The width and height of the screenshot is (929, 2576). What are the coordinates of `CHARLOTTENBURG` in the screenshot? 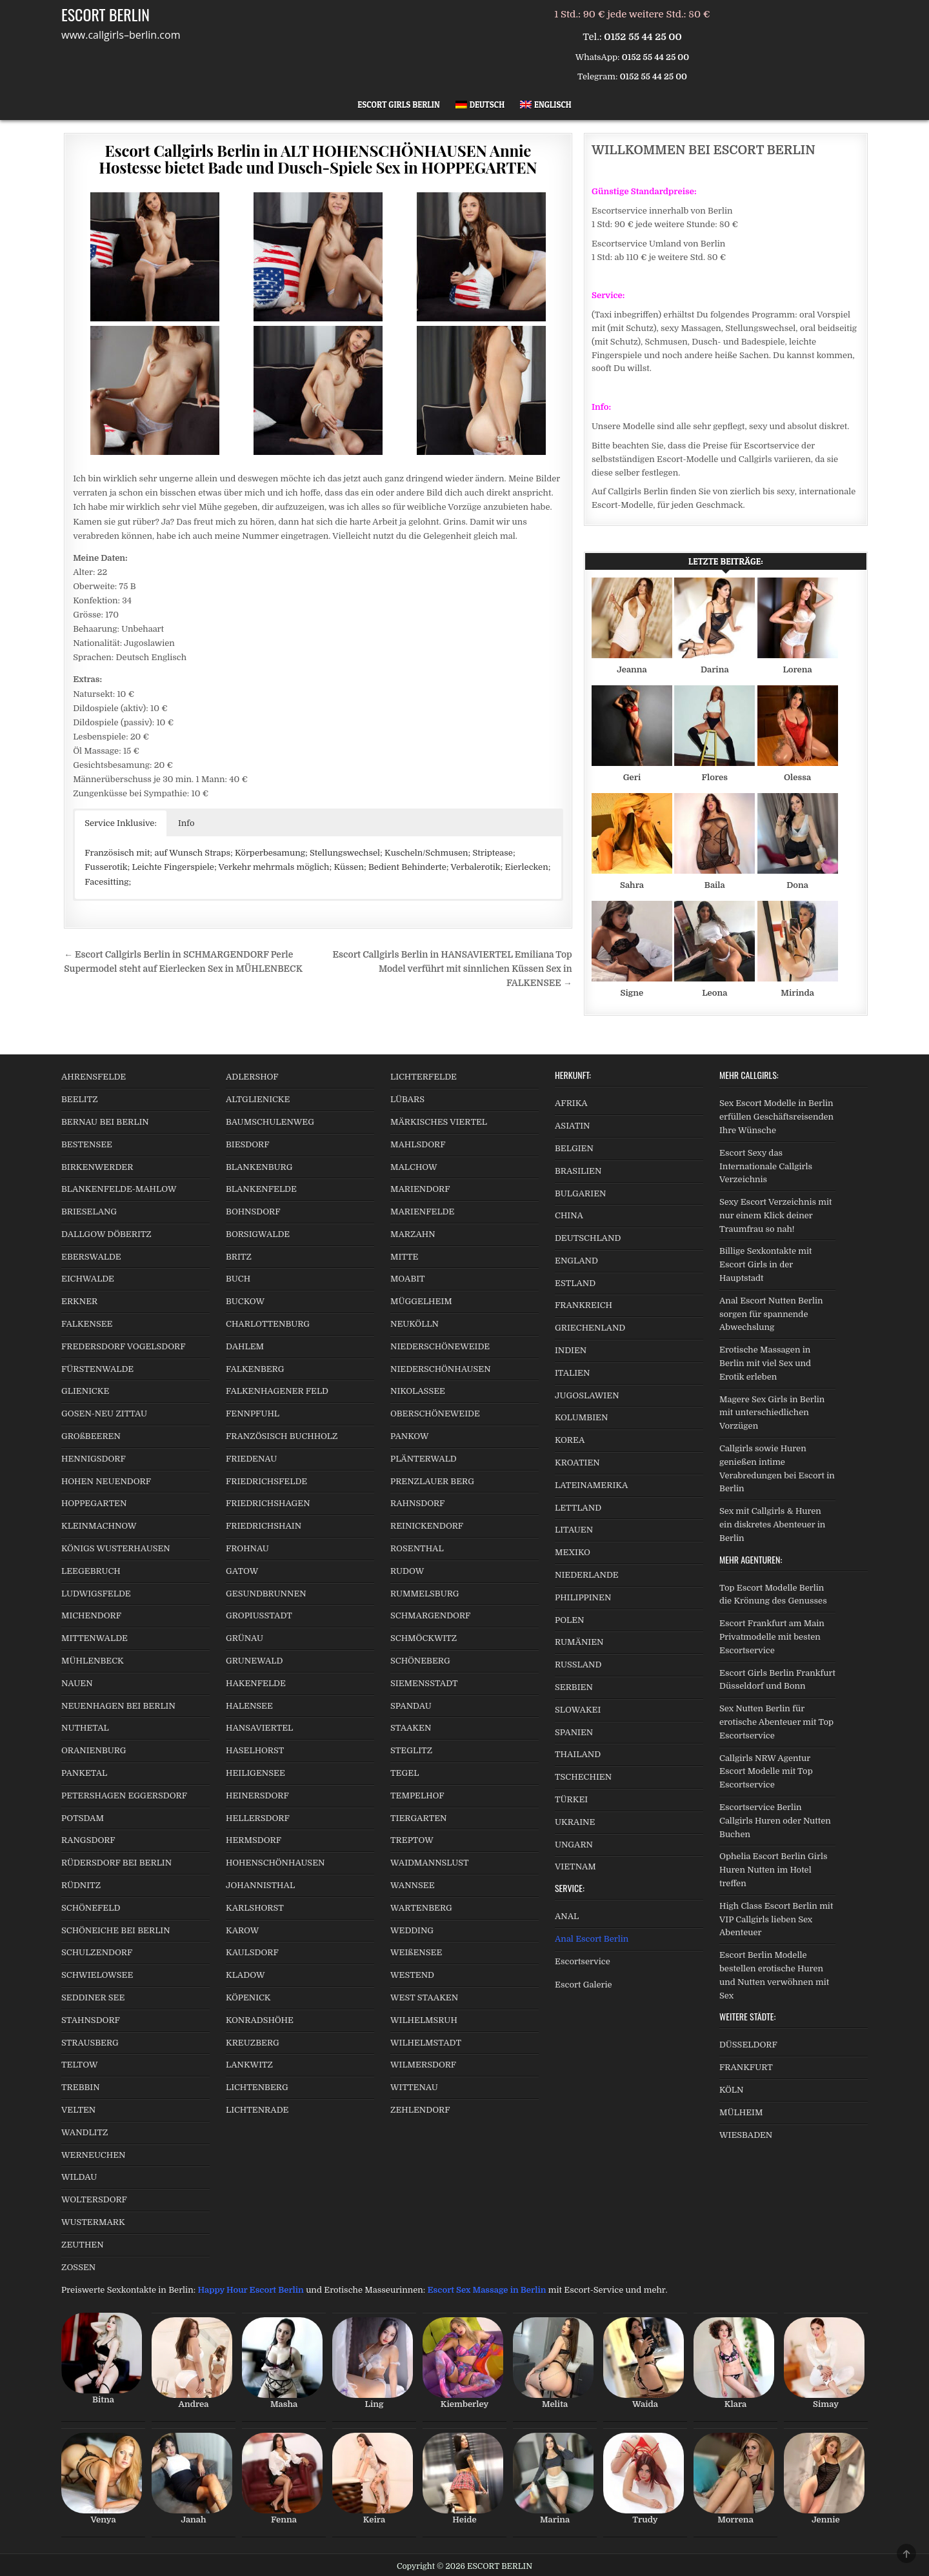 It's located at (268, 1324).